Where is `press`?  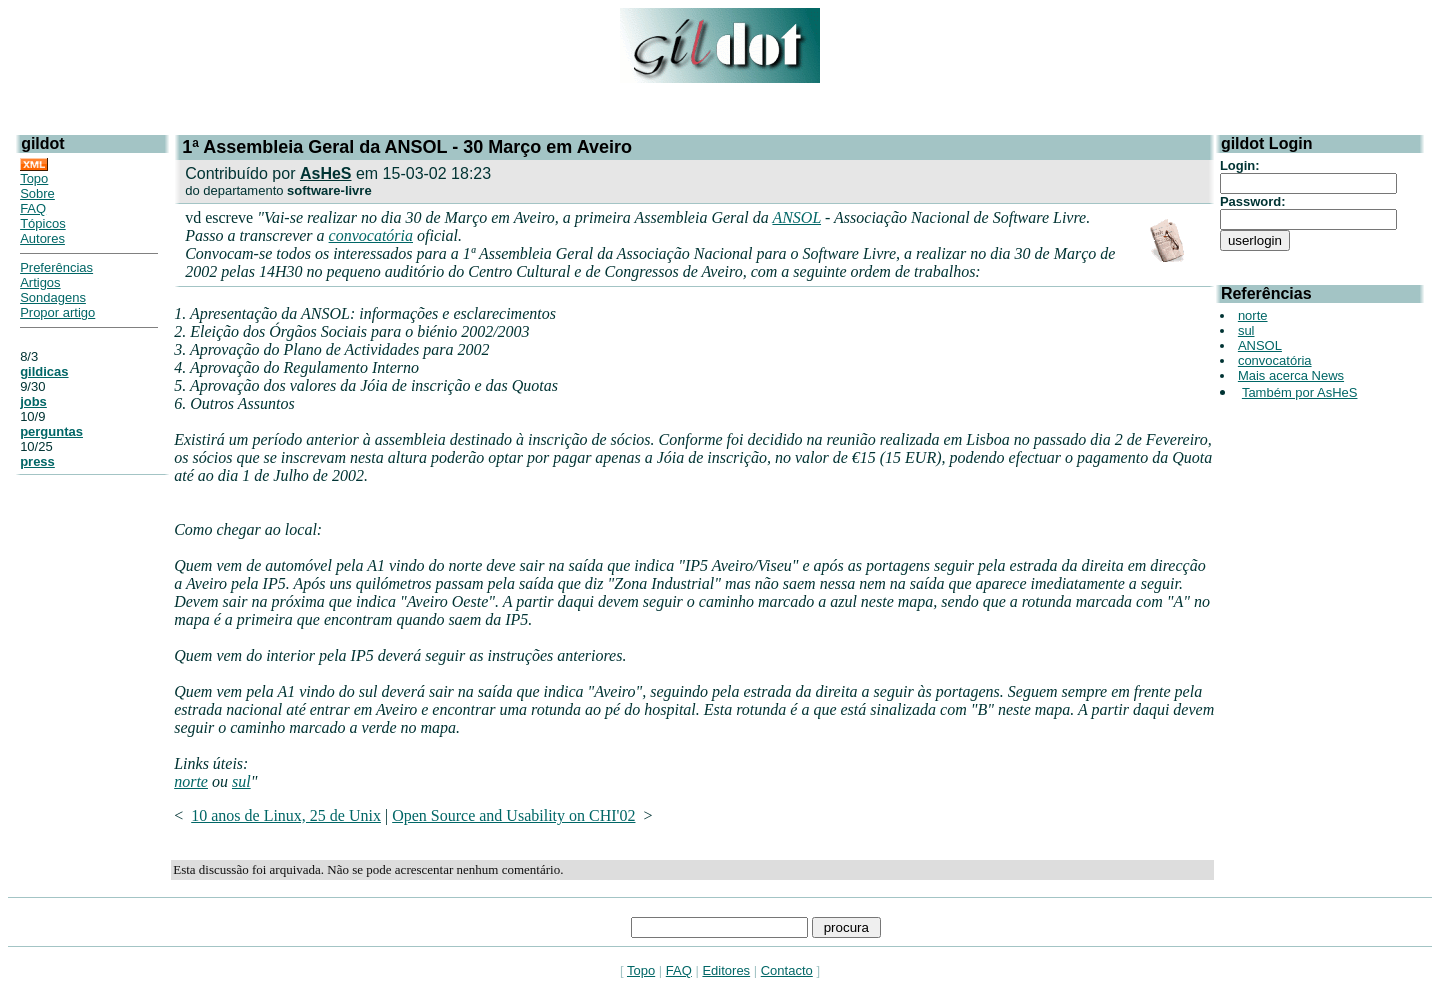
press is located at coordinates (37, 461).